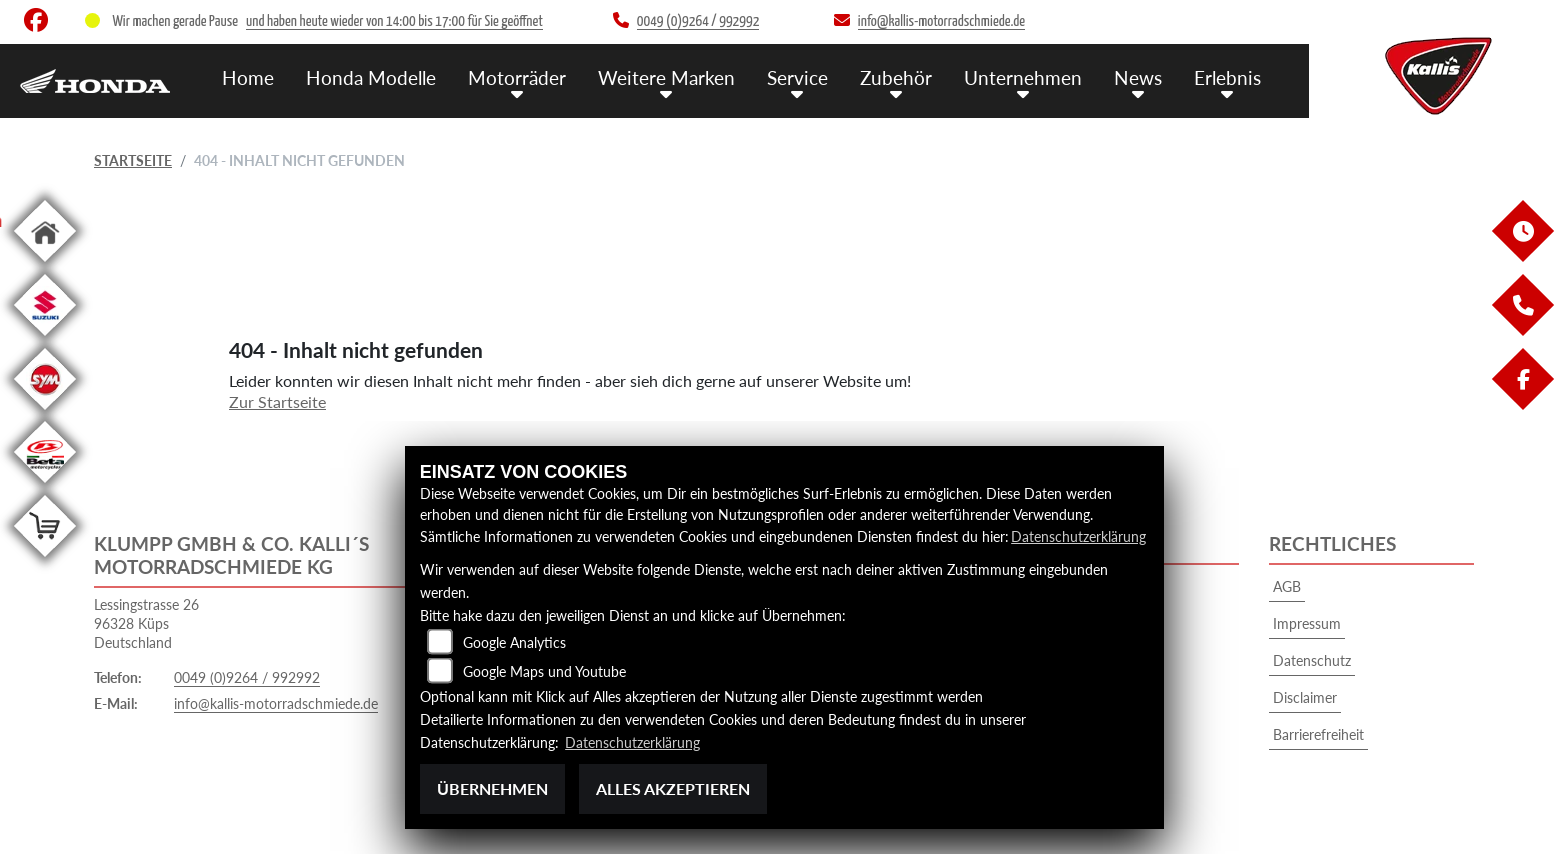 This screenshot has height=854, width=1568. What do you see at coordinates (1023, 77) in the screenshot?
I see `Unternehmen` at bounding box center [1023, 77].